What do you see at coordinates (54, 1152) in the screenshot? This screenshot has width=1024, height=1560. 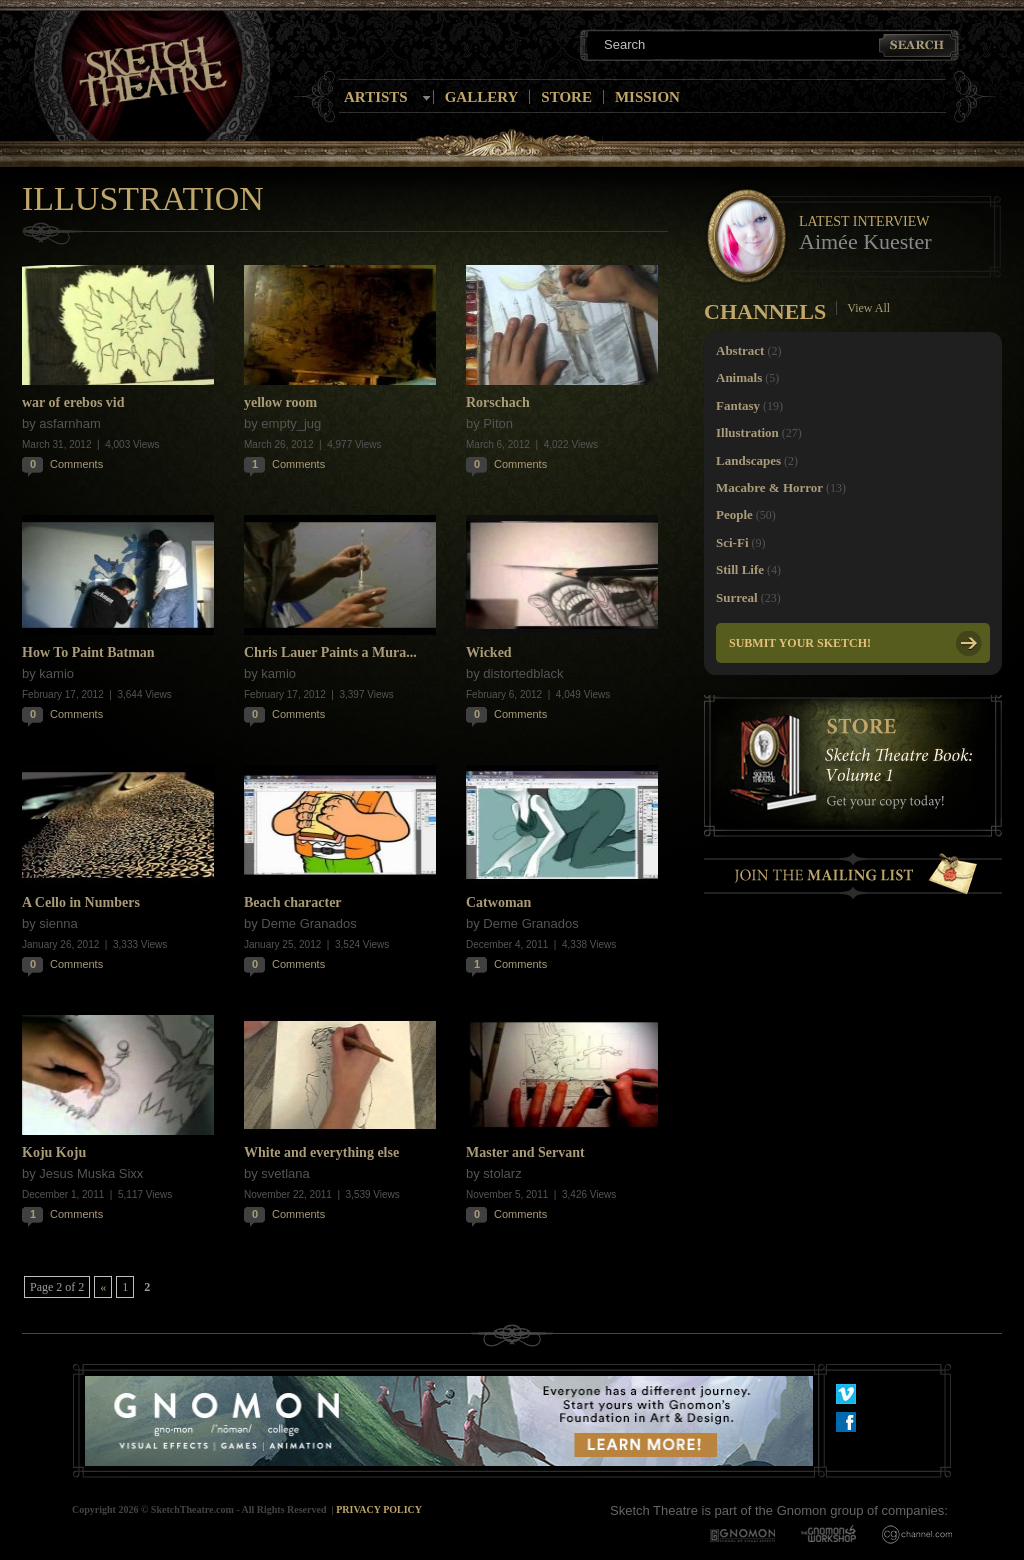 I see `Koju Koju` at bounding box center [54, 1152].